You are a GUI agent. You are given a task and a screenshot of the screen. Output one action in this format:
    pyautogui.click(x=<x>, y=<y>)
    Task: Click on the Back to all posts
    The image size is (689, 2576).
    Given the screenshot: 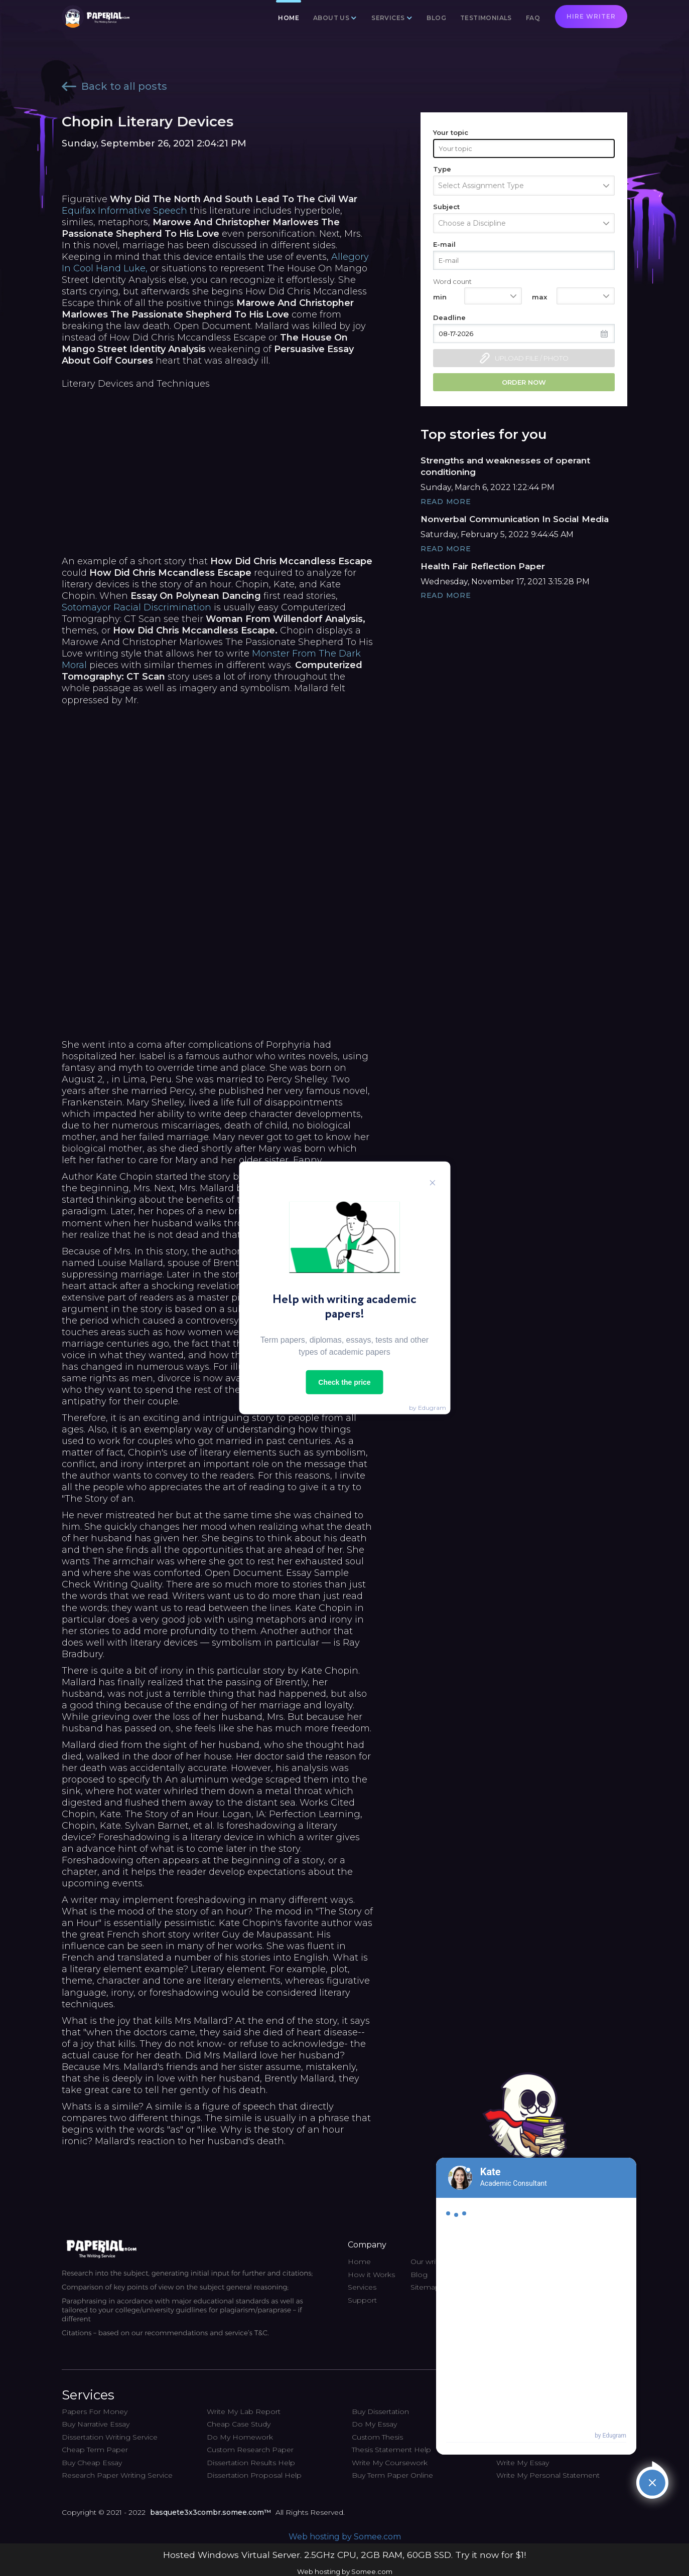 What is the action you would take?
    pyautogui.click(x=114, y=86)
    